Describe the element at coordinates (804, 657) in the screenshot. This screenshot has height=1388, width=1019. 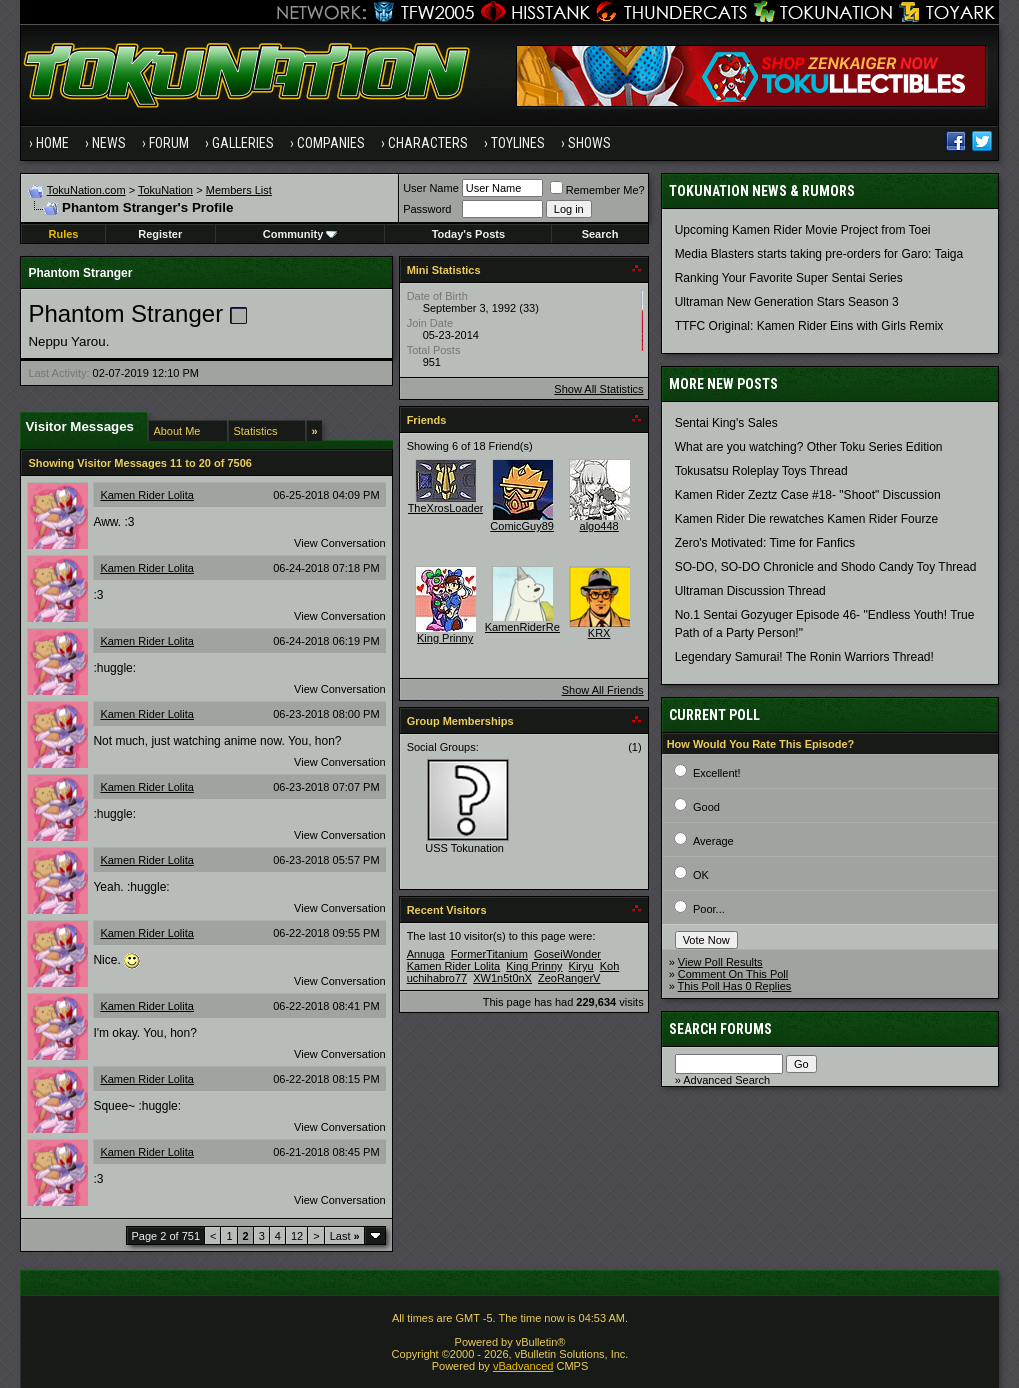
I see `Legendary Samurai! The Ronin Warriors Thread!` at that location.